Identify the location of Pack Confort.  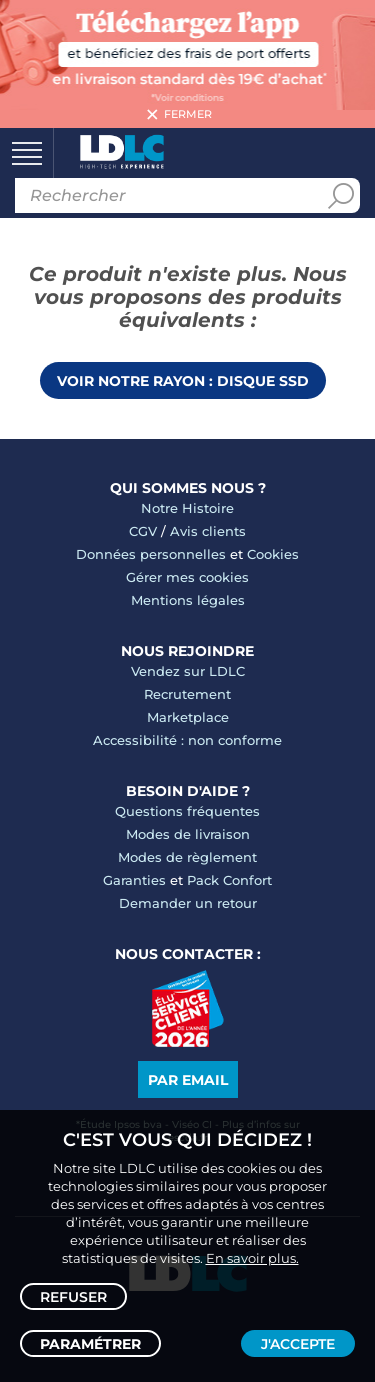
(229, 880).